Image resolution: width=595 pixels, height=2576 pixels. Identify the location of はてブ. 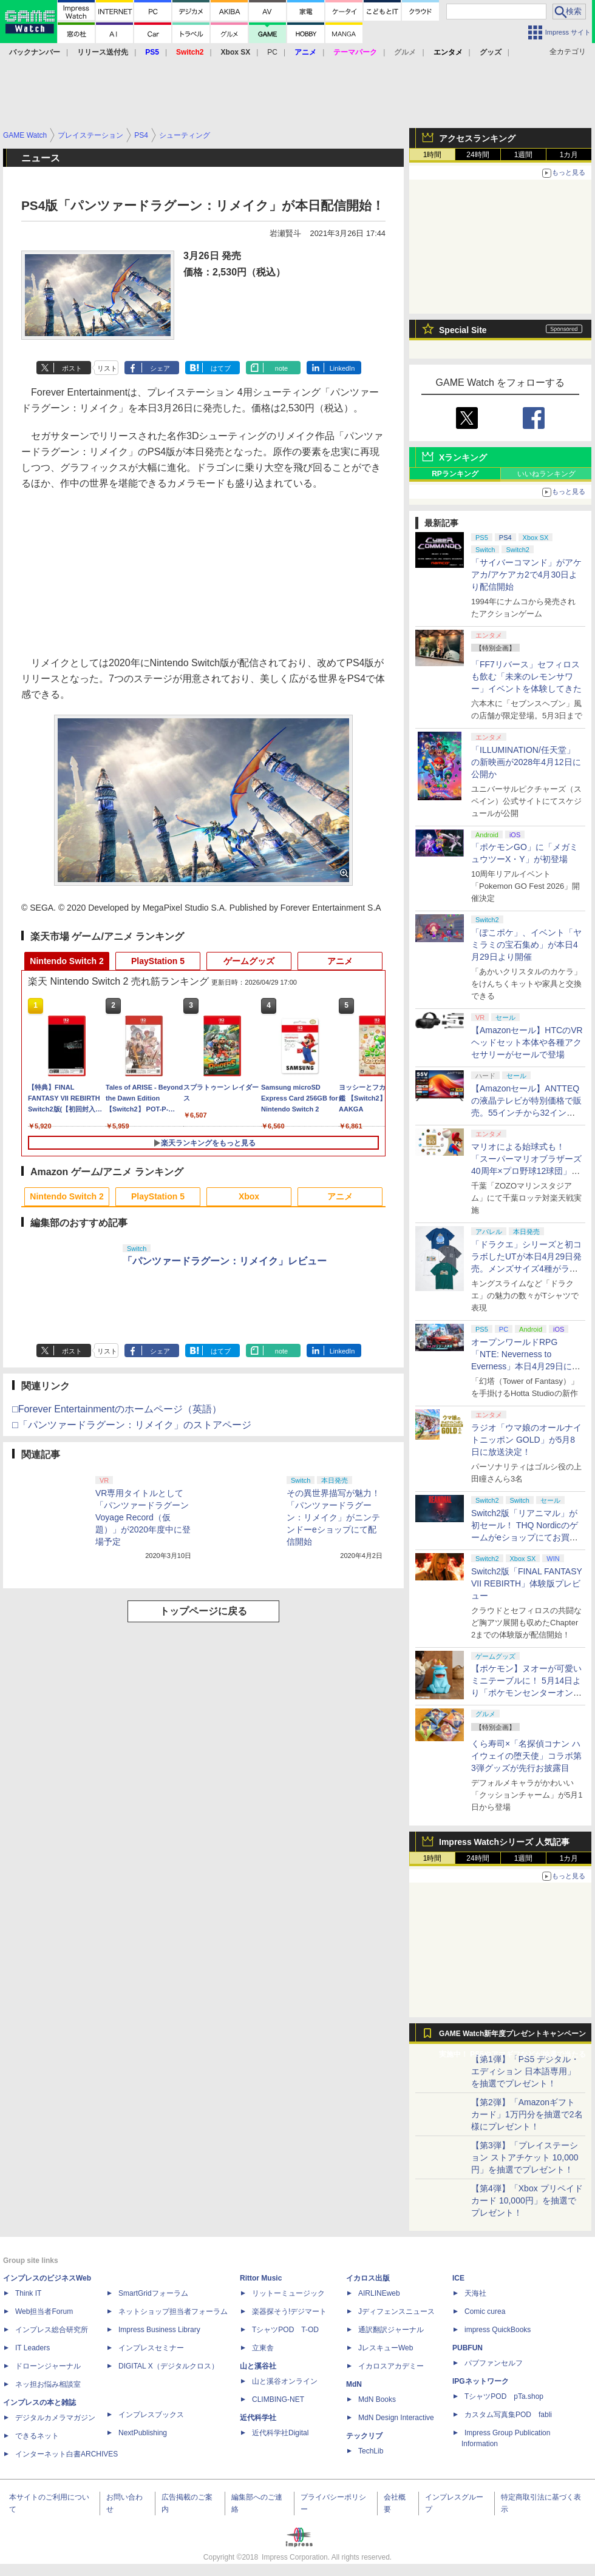
(221, 368).